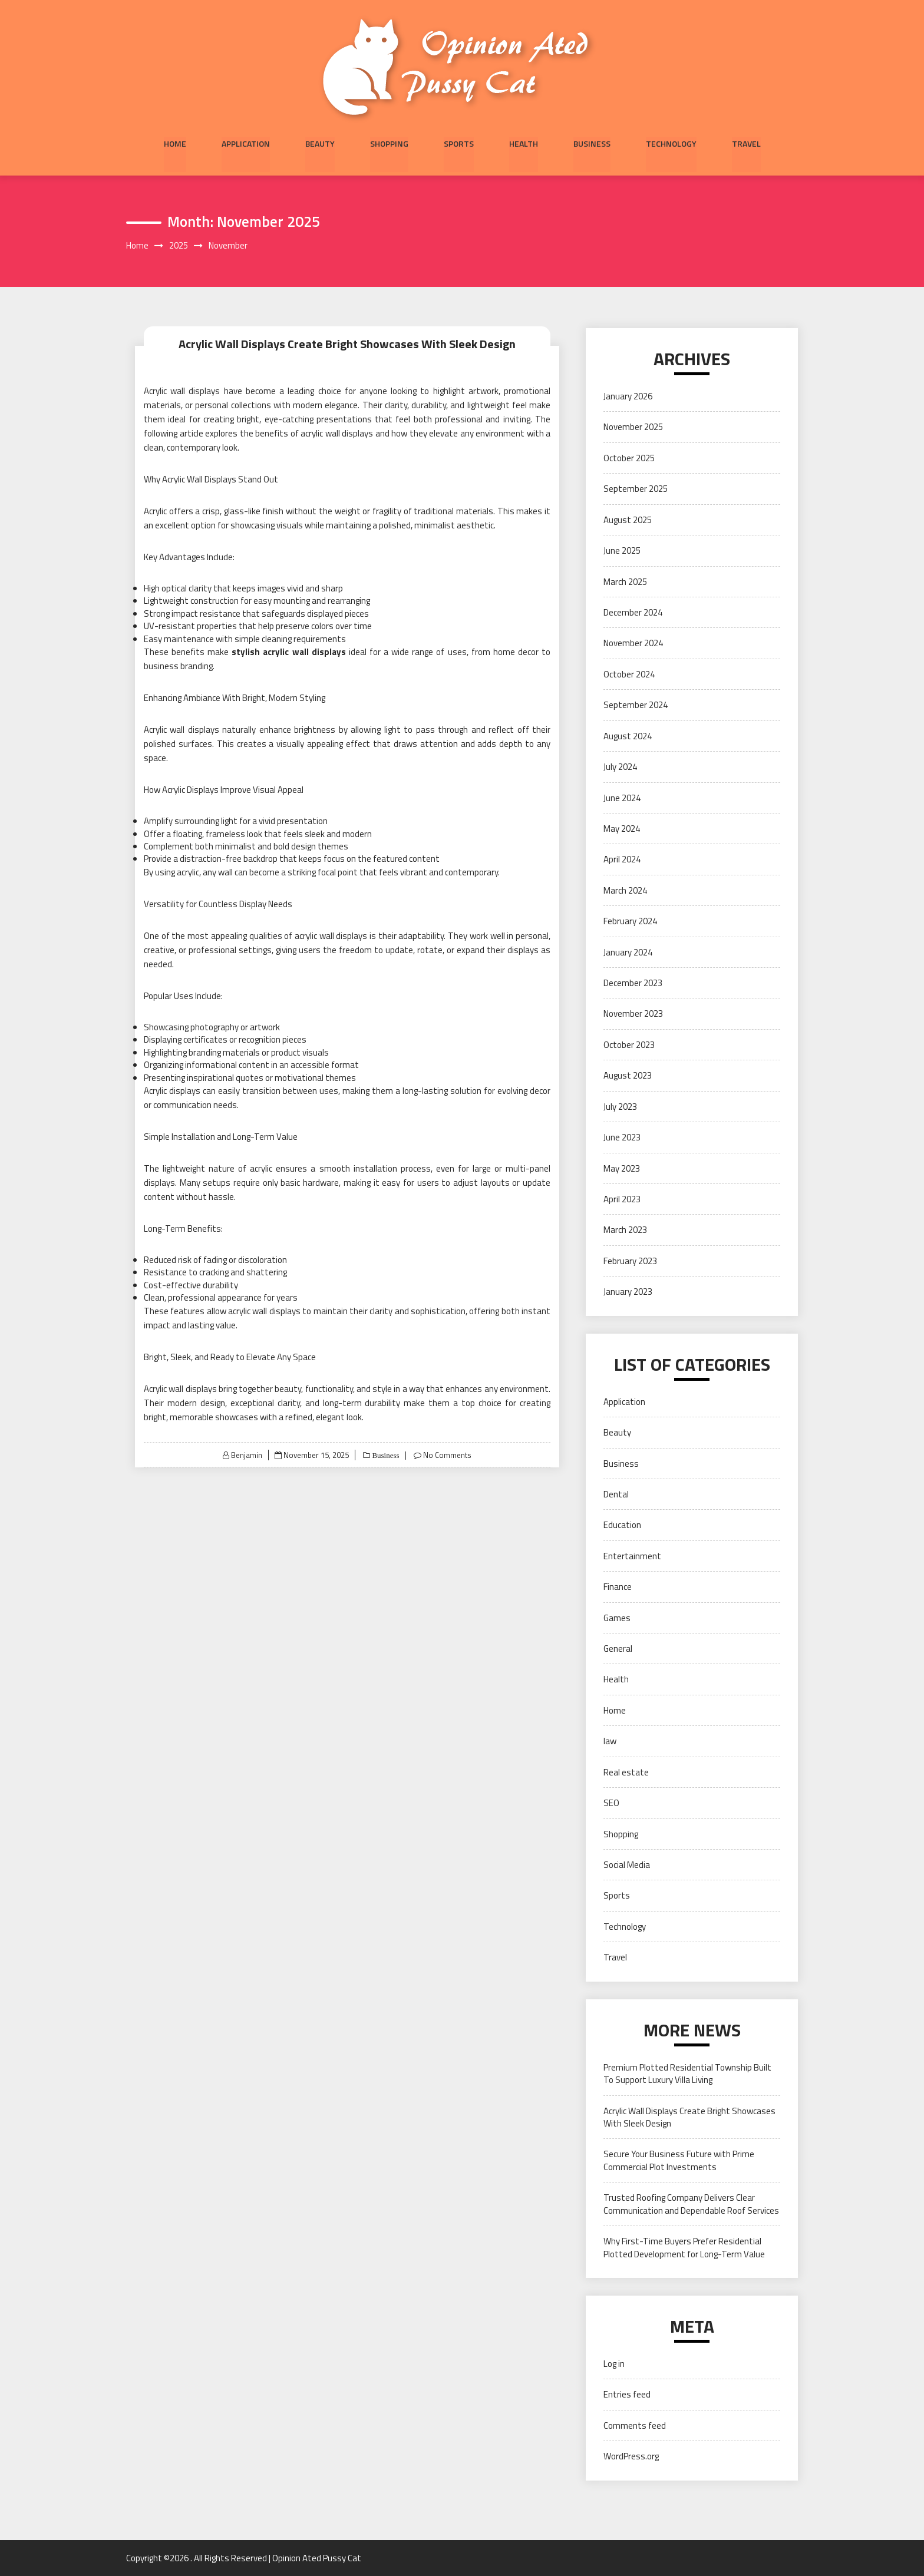  I want to click on July 2024, so click(620, 766).